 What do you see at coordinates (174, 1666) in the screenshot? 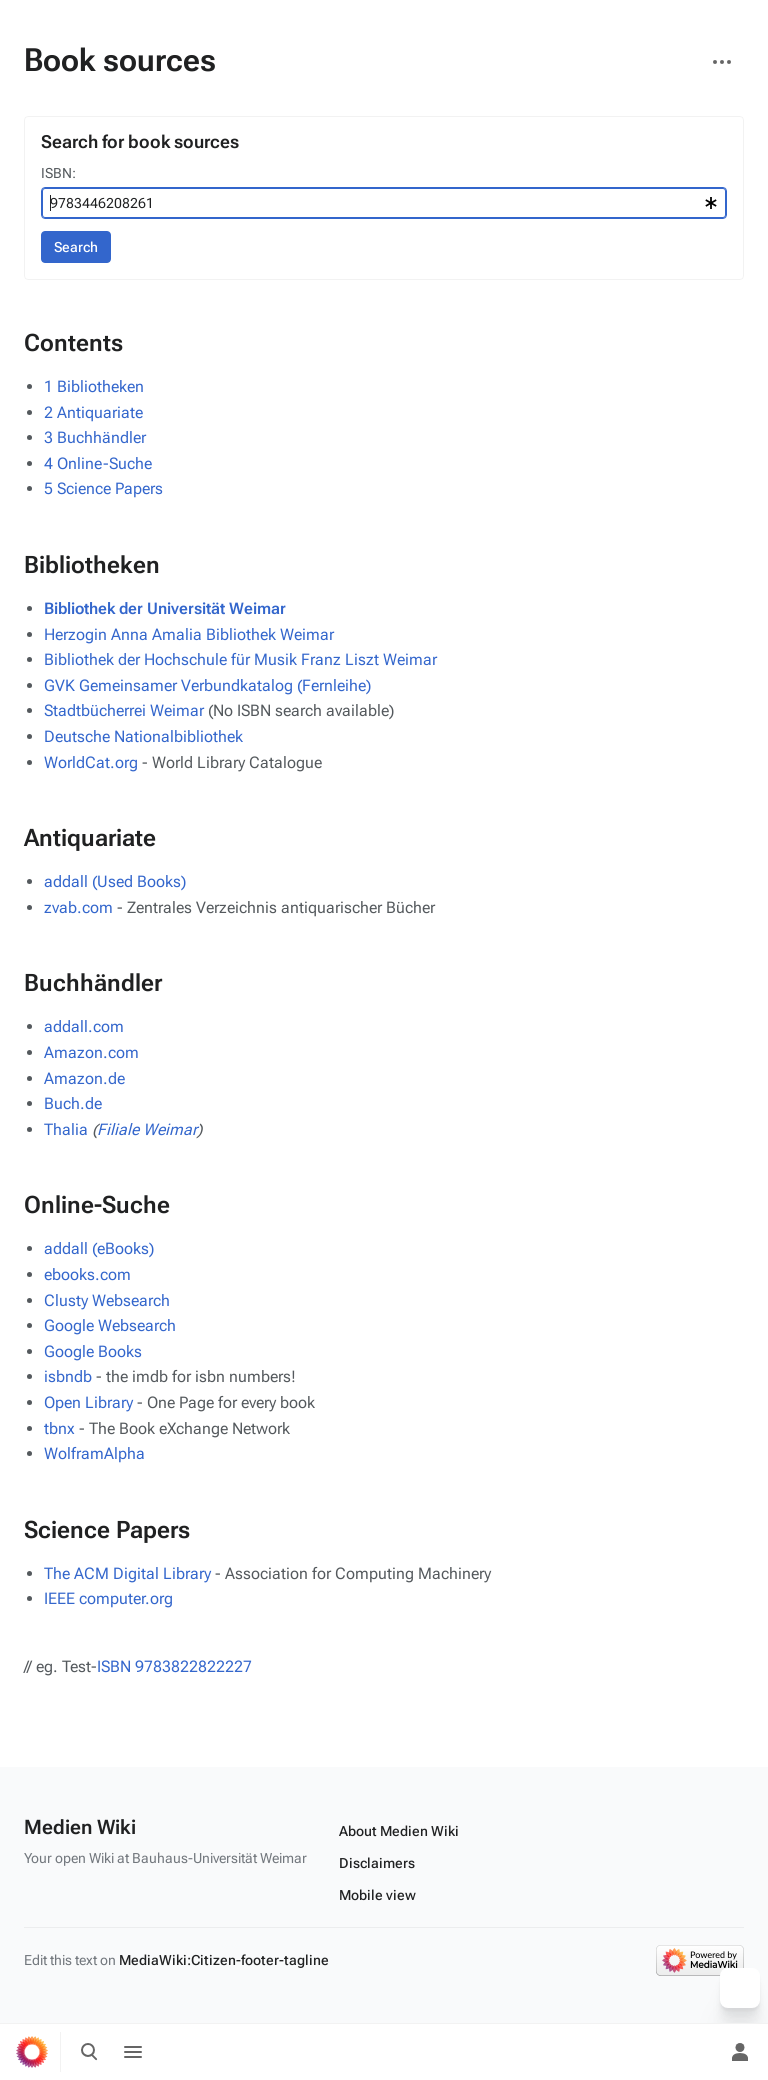
I see `ISBN 9783822822227` at bounding box center [174, 1666].